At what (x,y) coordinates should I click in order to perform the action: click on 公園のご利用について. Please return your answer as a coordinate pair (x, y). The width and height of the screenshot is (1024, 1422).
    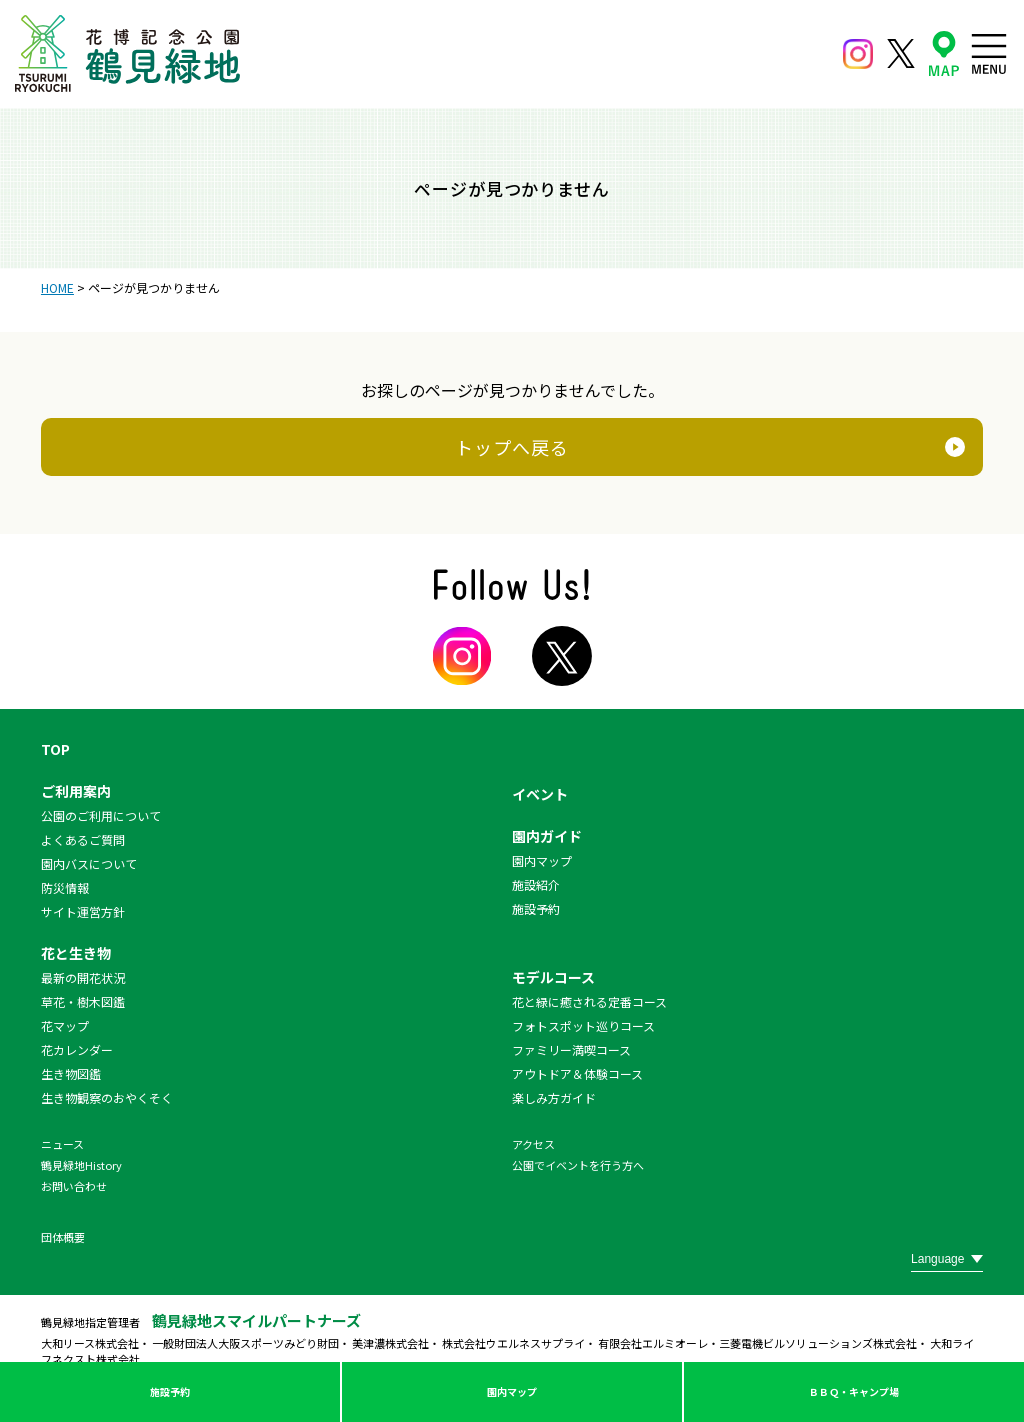
    Looking at the image, I should click on (101, 815).